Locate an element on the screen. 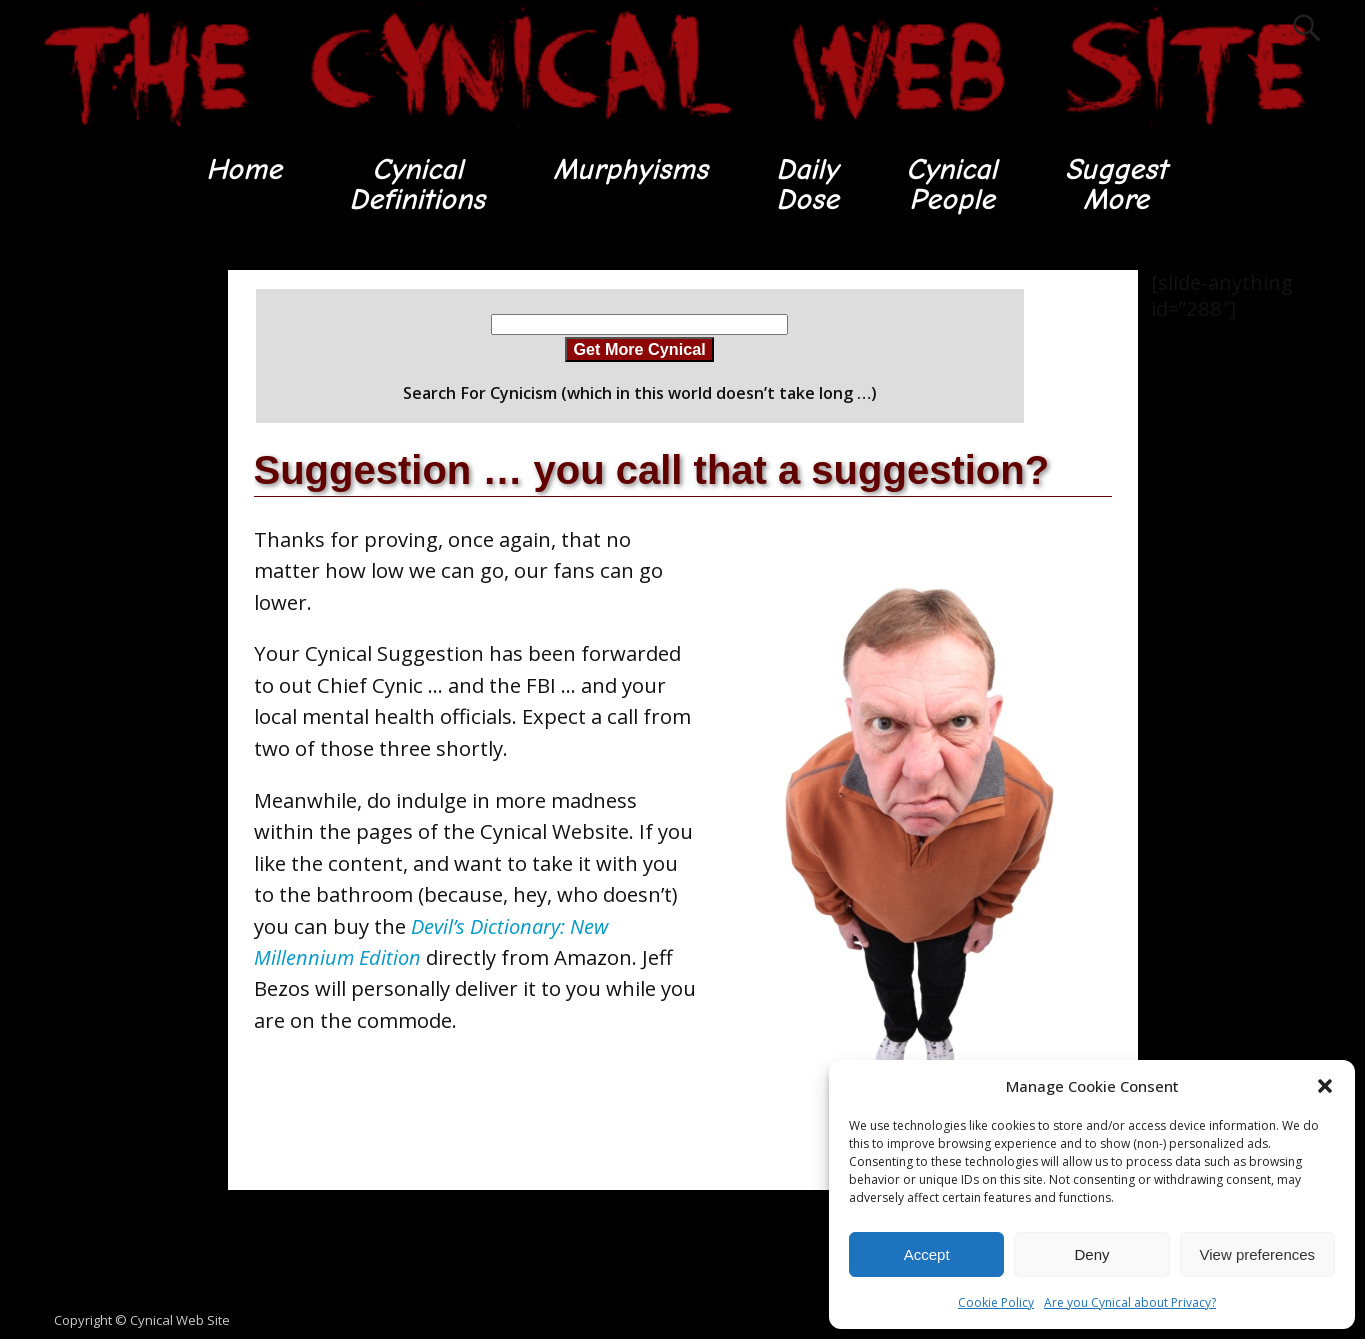 The image size is (1365, 1339). CynicalPeople is located at coordinates (951, 184).